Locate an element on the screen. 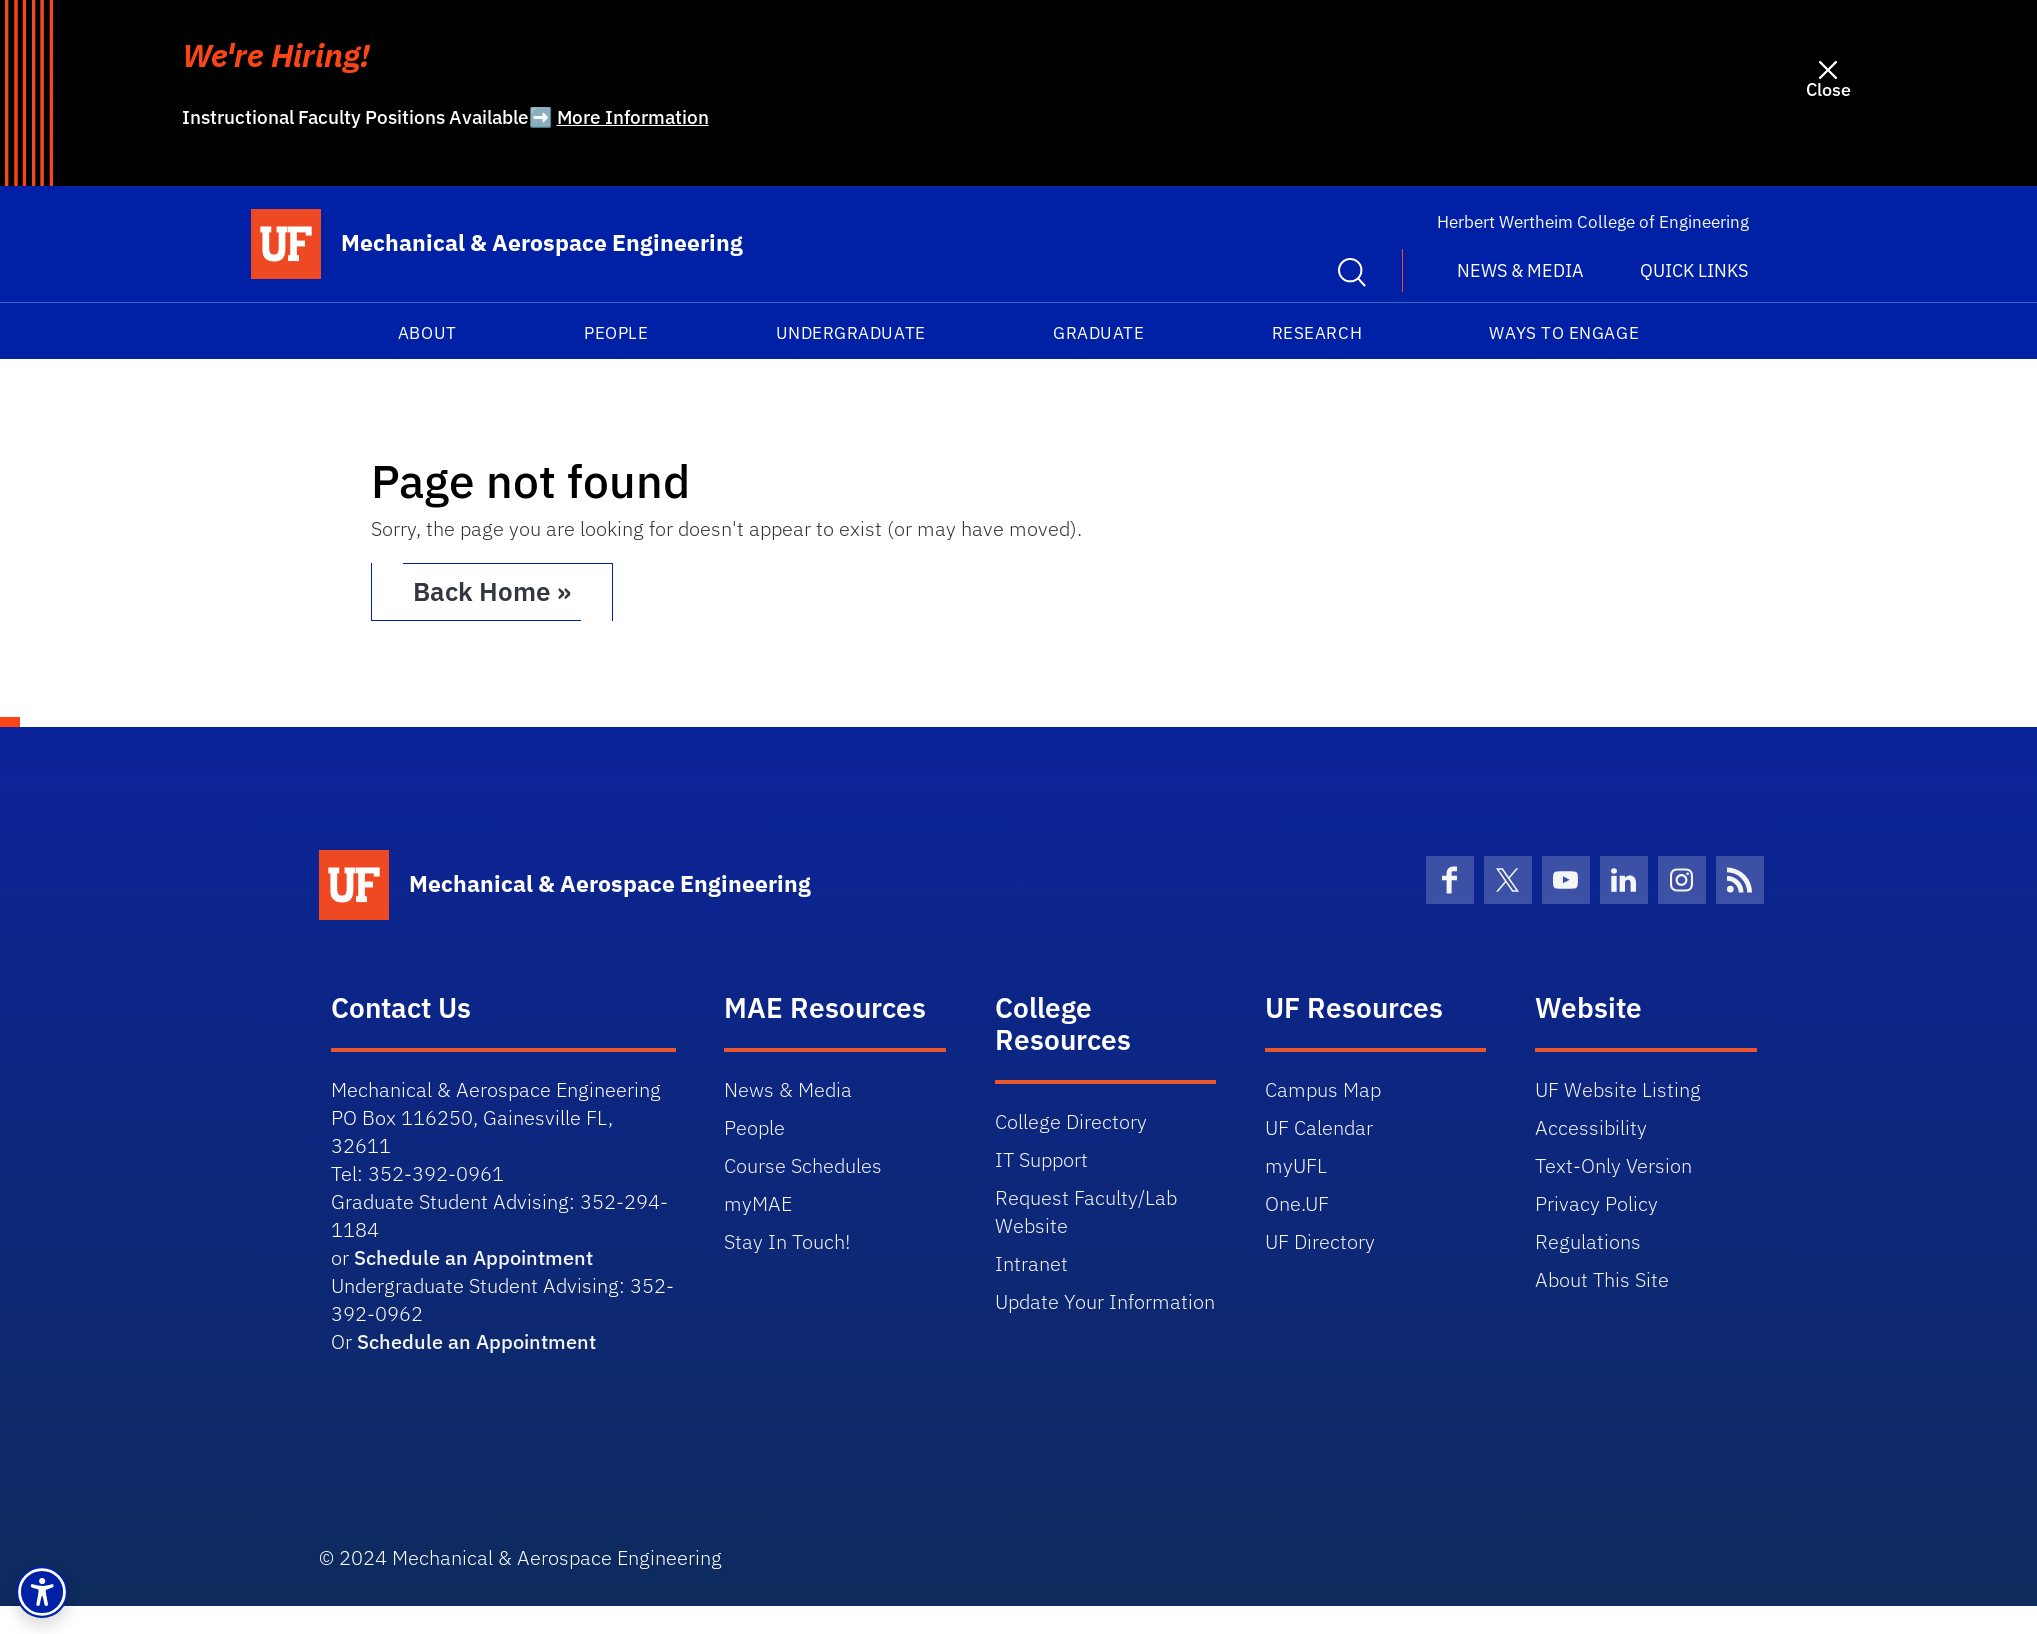  Graduate is located at coordinates (1098, 333).